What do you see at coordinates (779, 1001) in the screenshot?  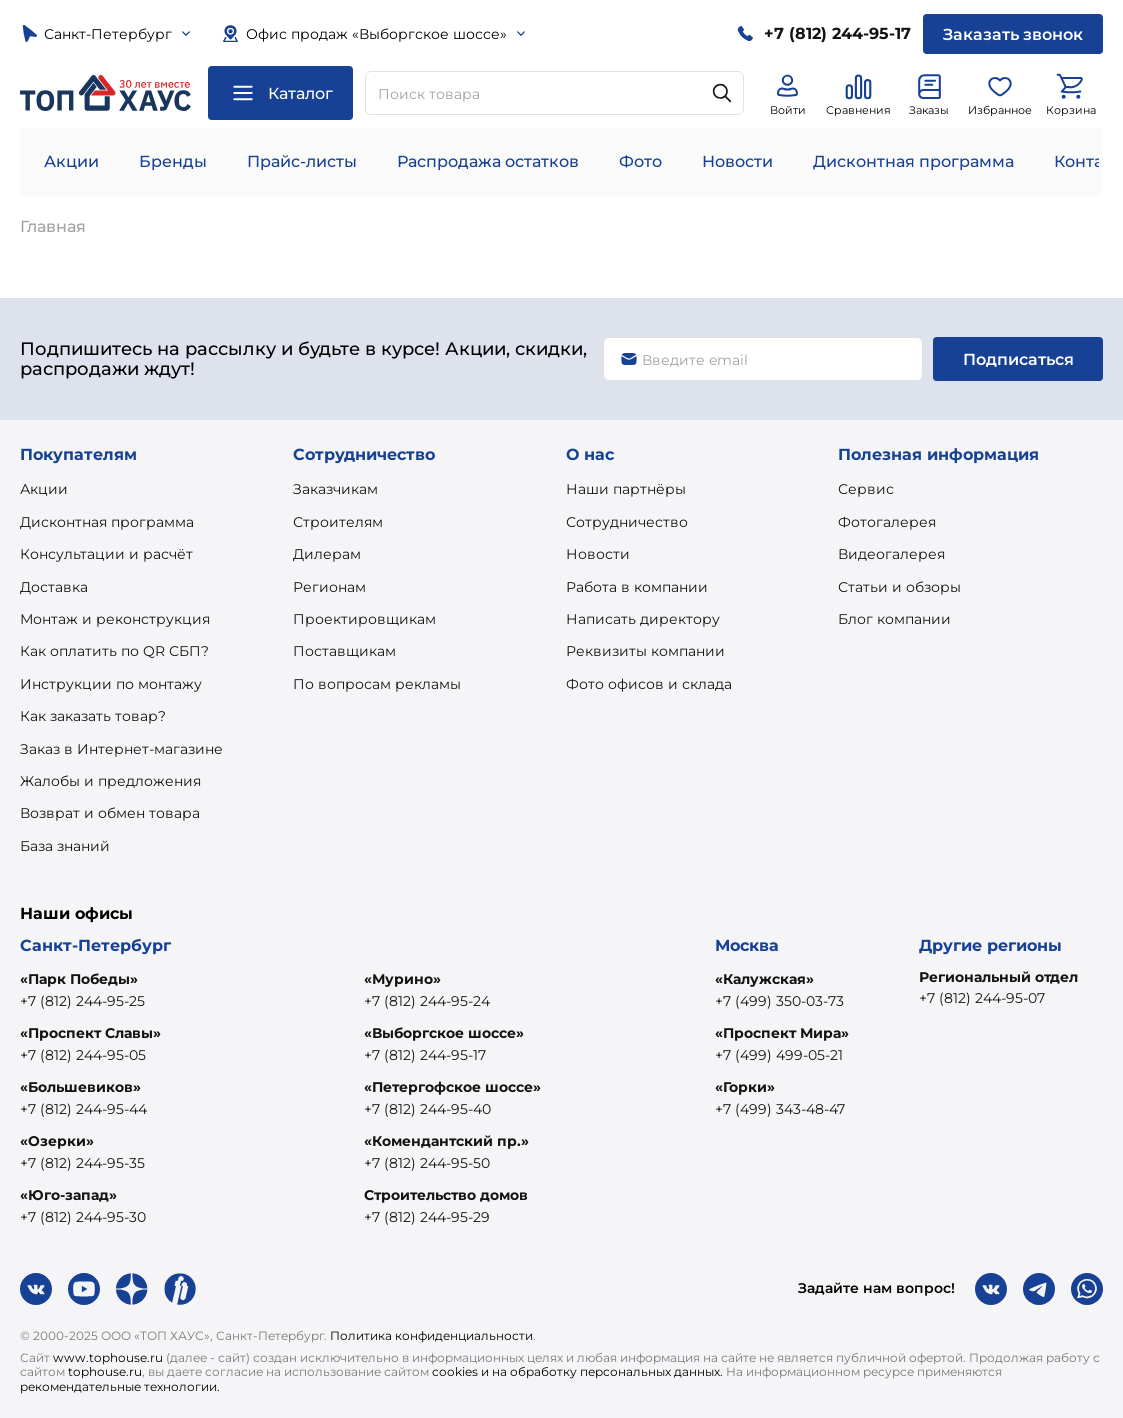 I see `+7 (499) 350-03-73` at bounding box center [779, 1001].